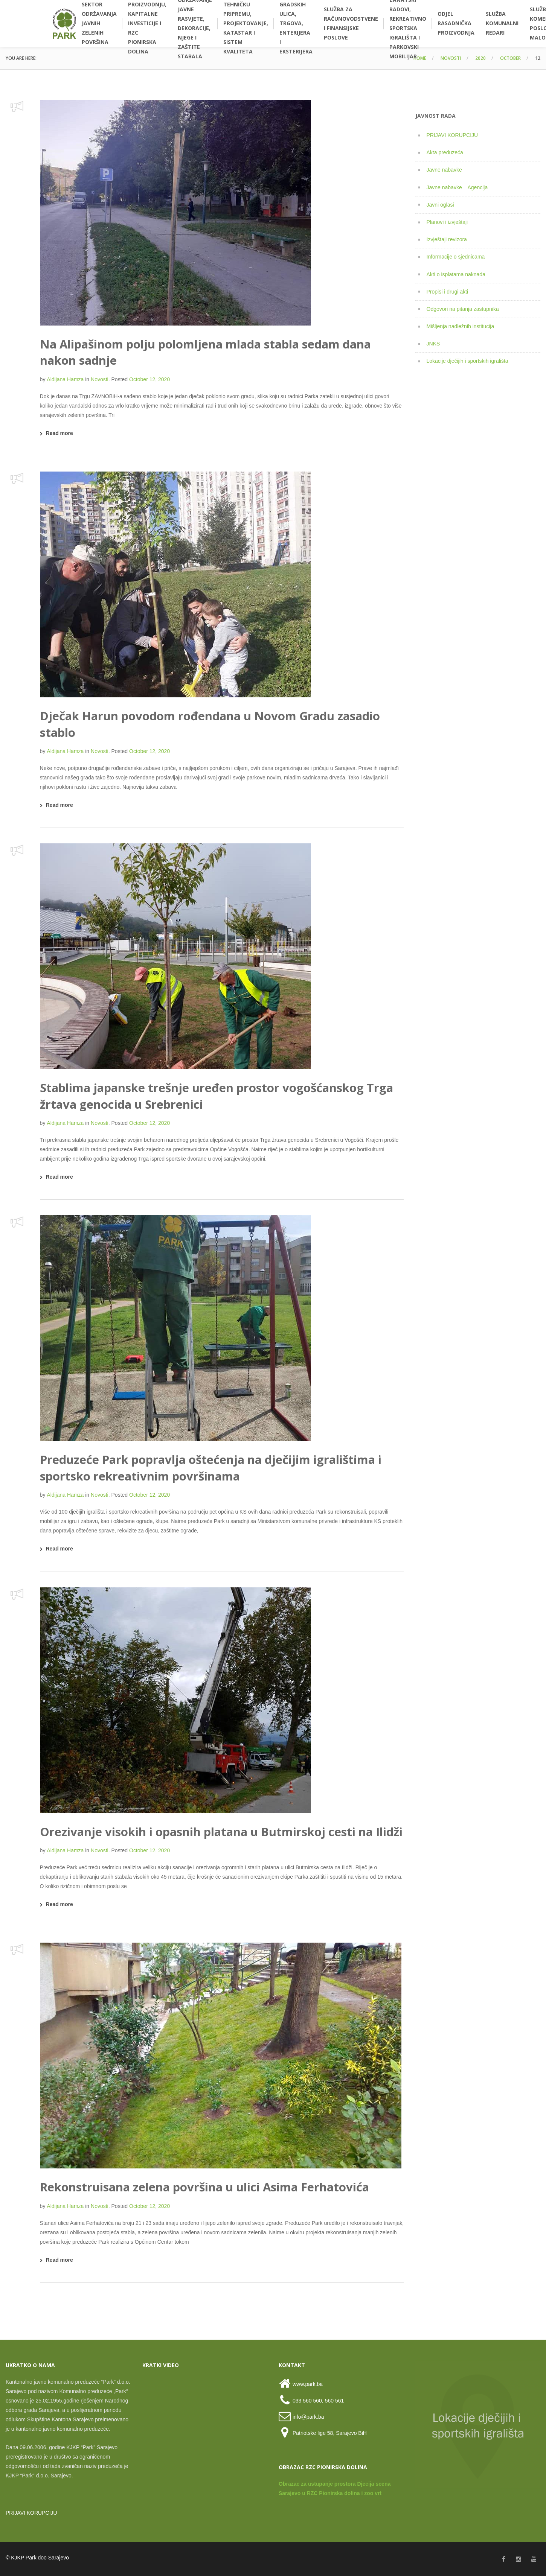  What do you see at coordinates (221, 1832) in the screenshot?
I see `Orezivanje visokih i opasnih platana u Butmirskoj cesti na Ilidži` at bounding box center [221, 1832].